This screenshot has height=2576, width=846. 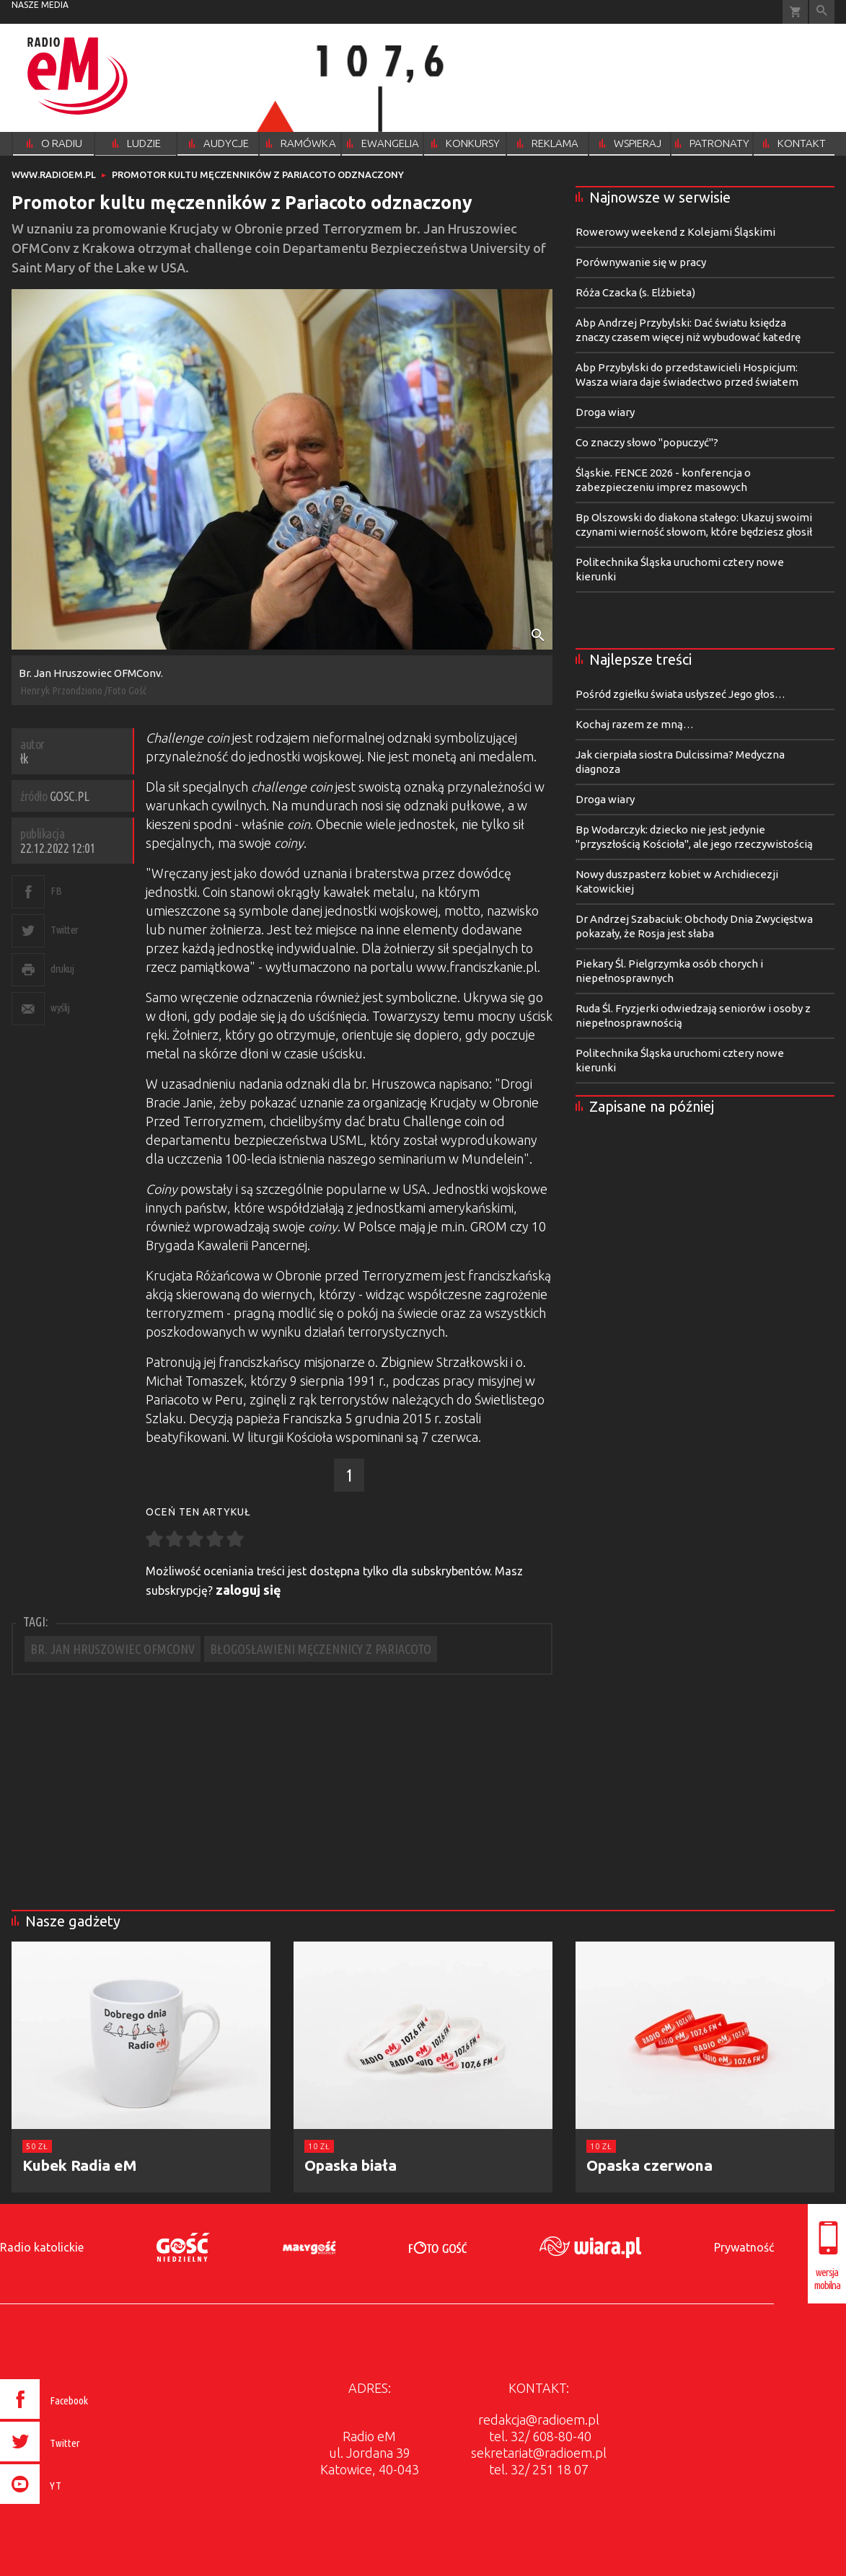 I want to click on drukuj, so click(x=62, y=968).